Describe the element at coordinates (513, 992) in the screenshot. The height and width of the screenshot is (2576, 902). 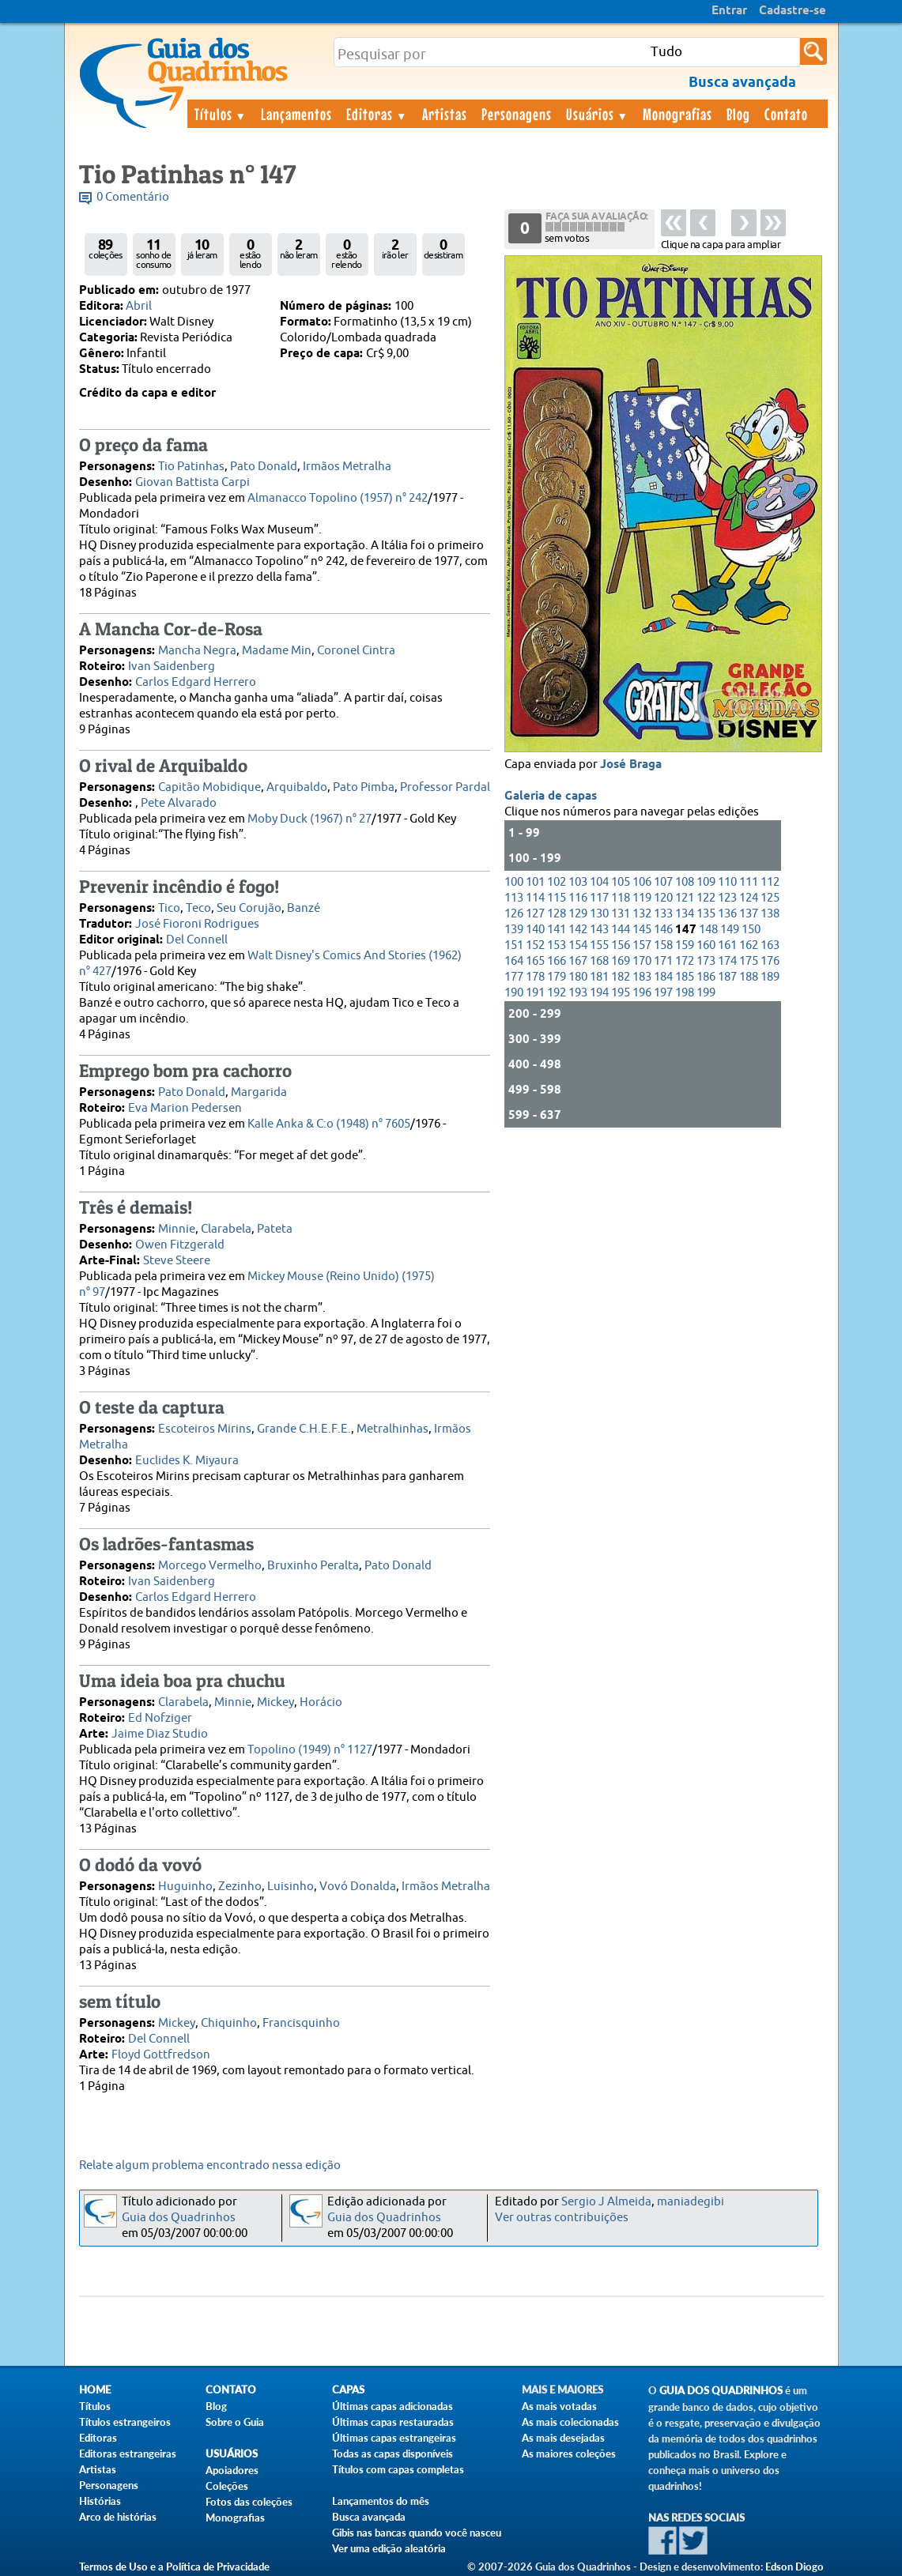
I see `190` at that location.